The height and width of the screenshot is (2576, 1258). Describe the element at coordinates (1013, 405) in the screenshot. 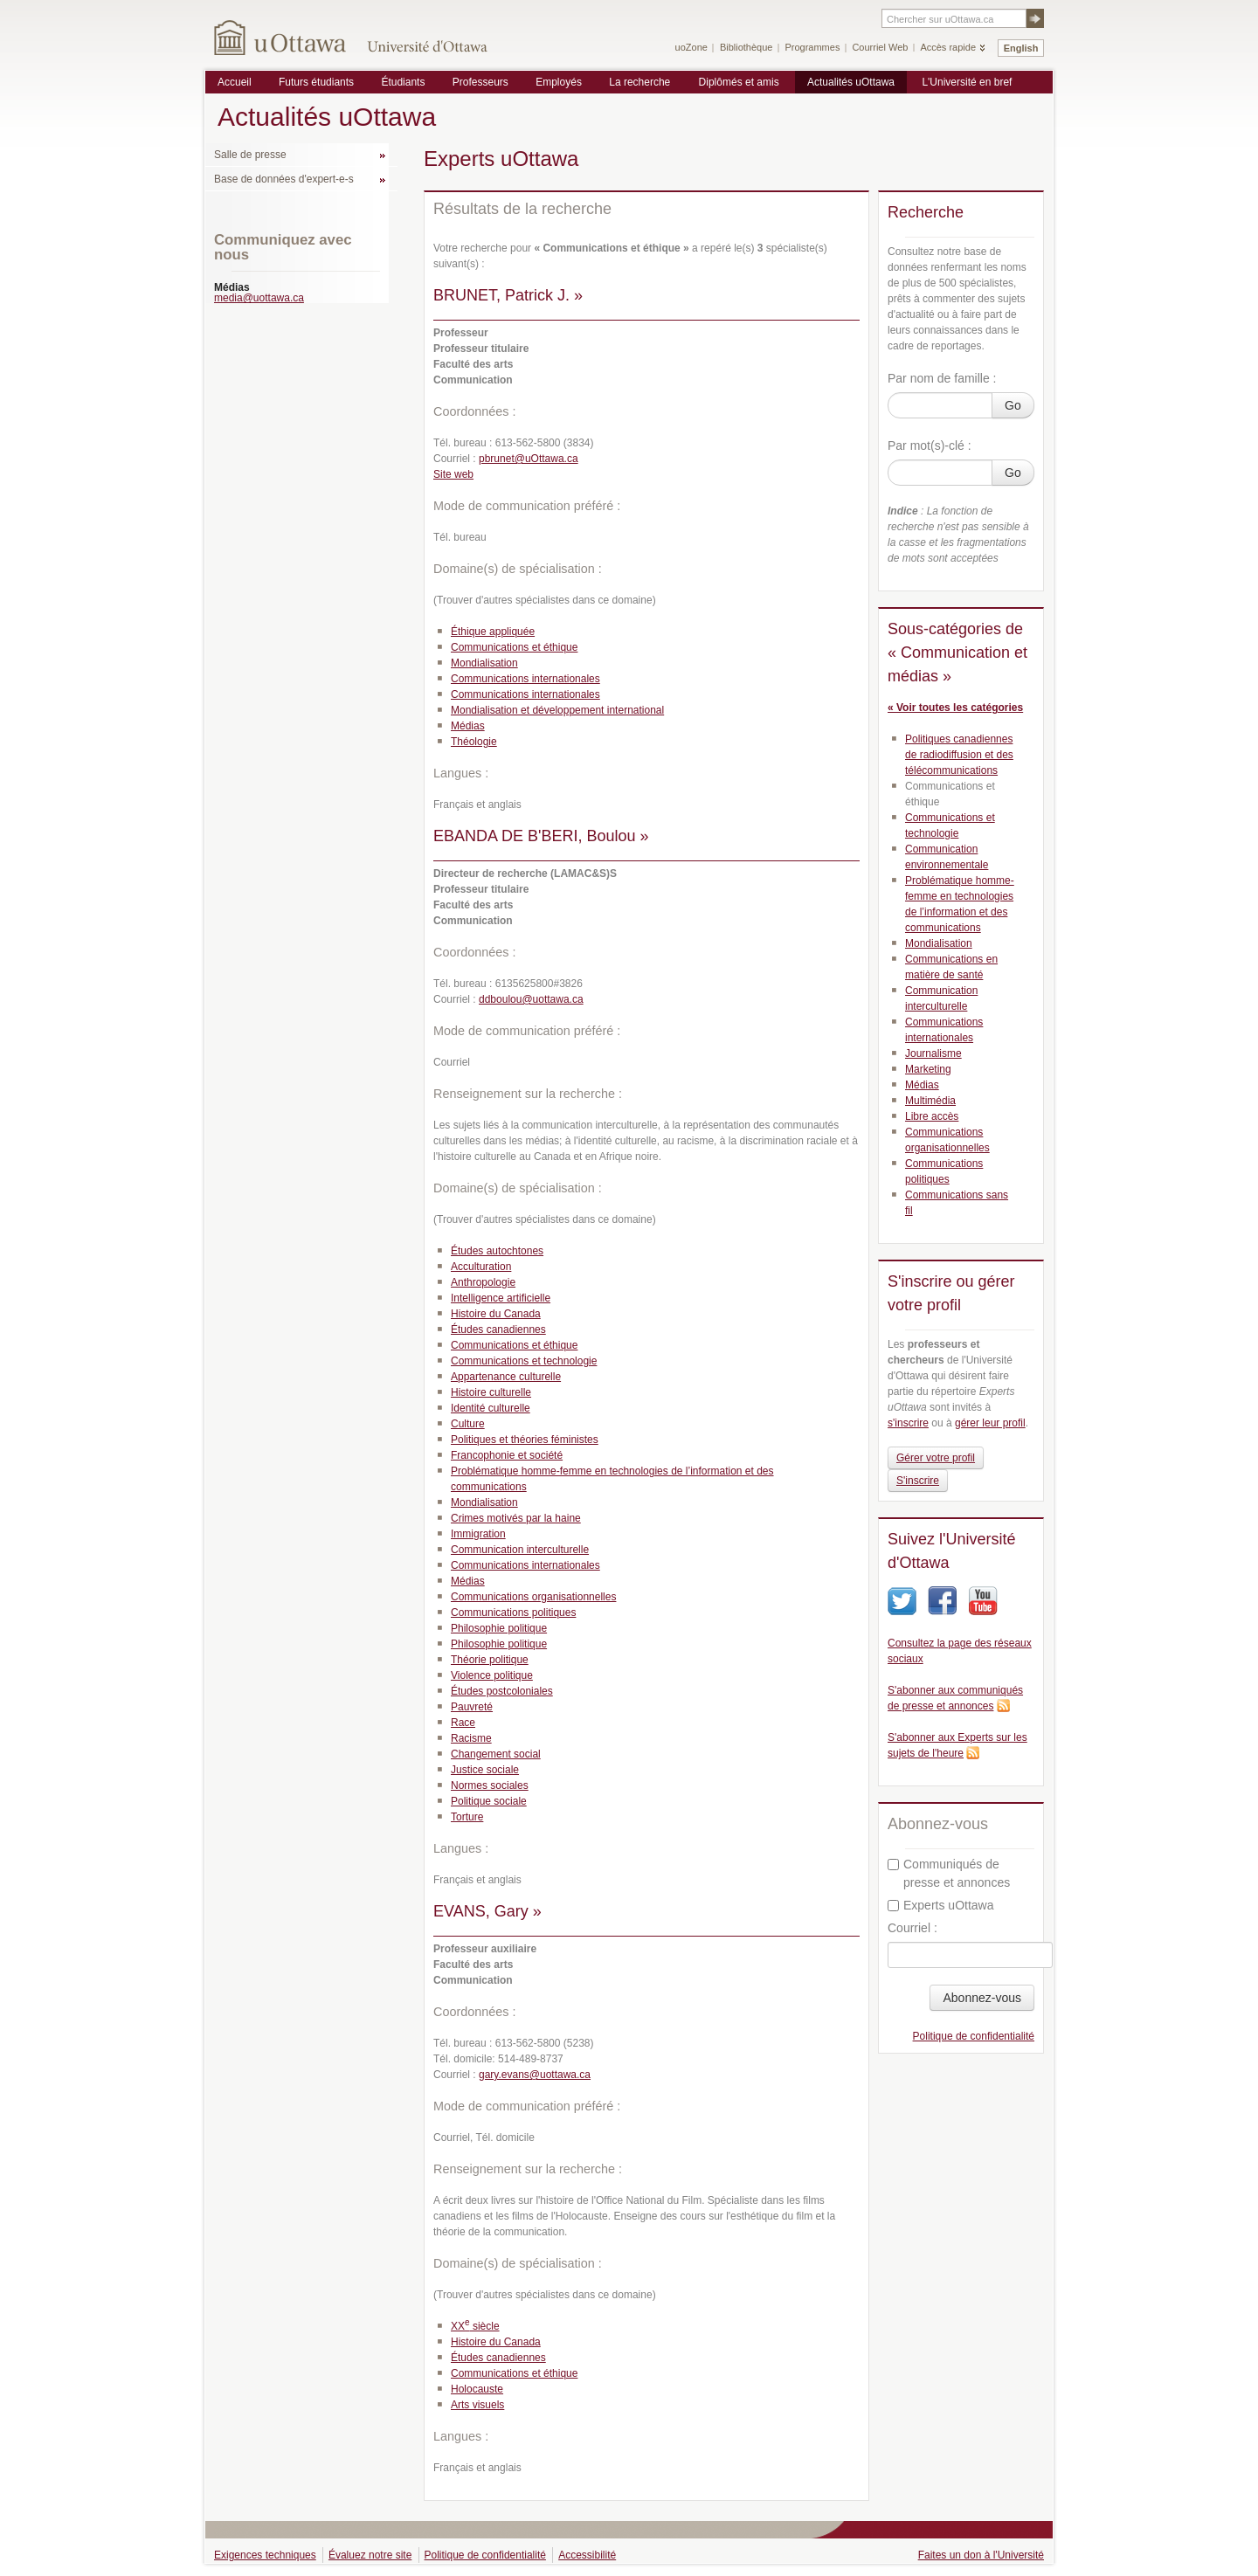

I see `Go` at that location.